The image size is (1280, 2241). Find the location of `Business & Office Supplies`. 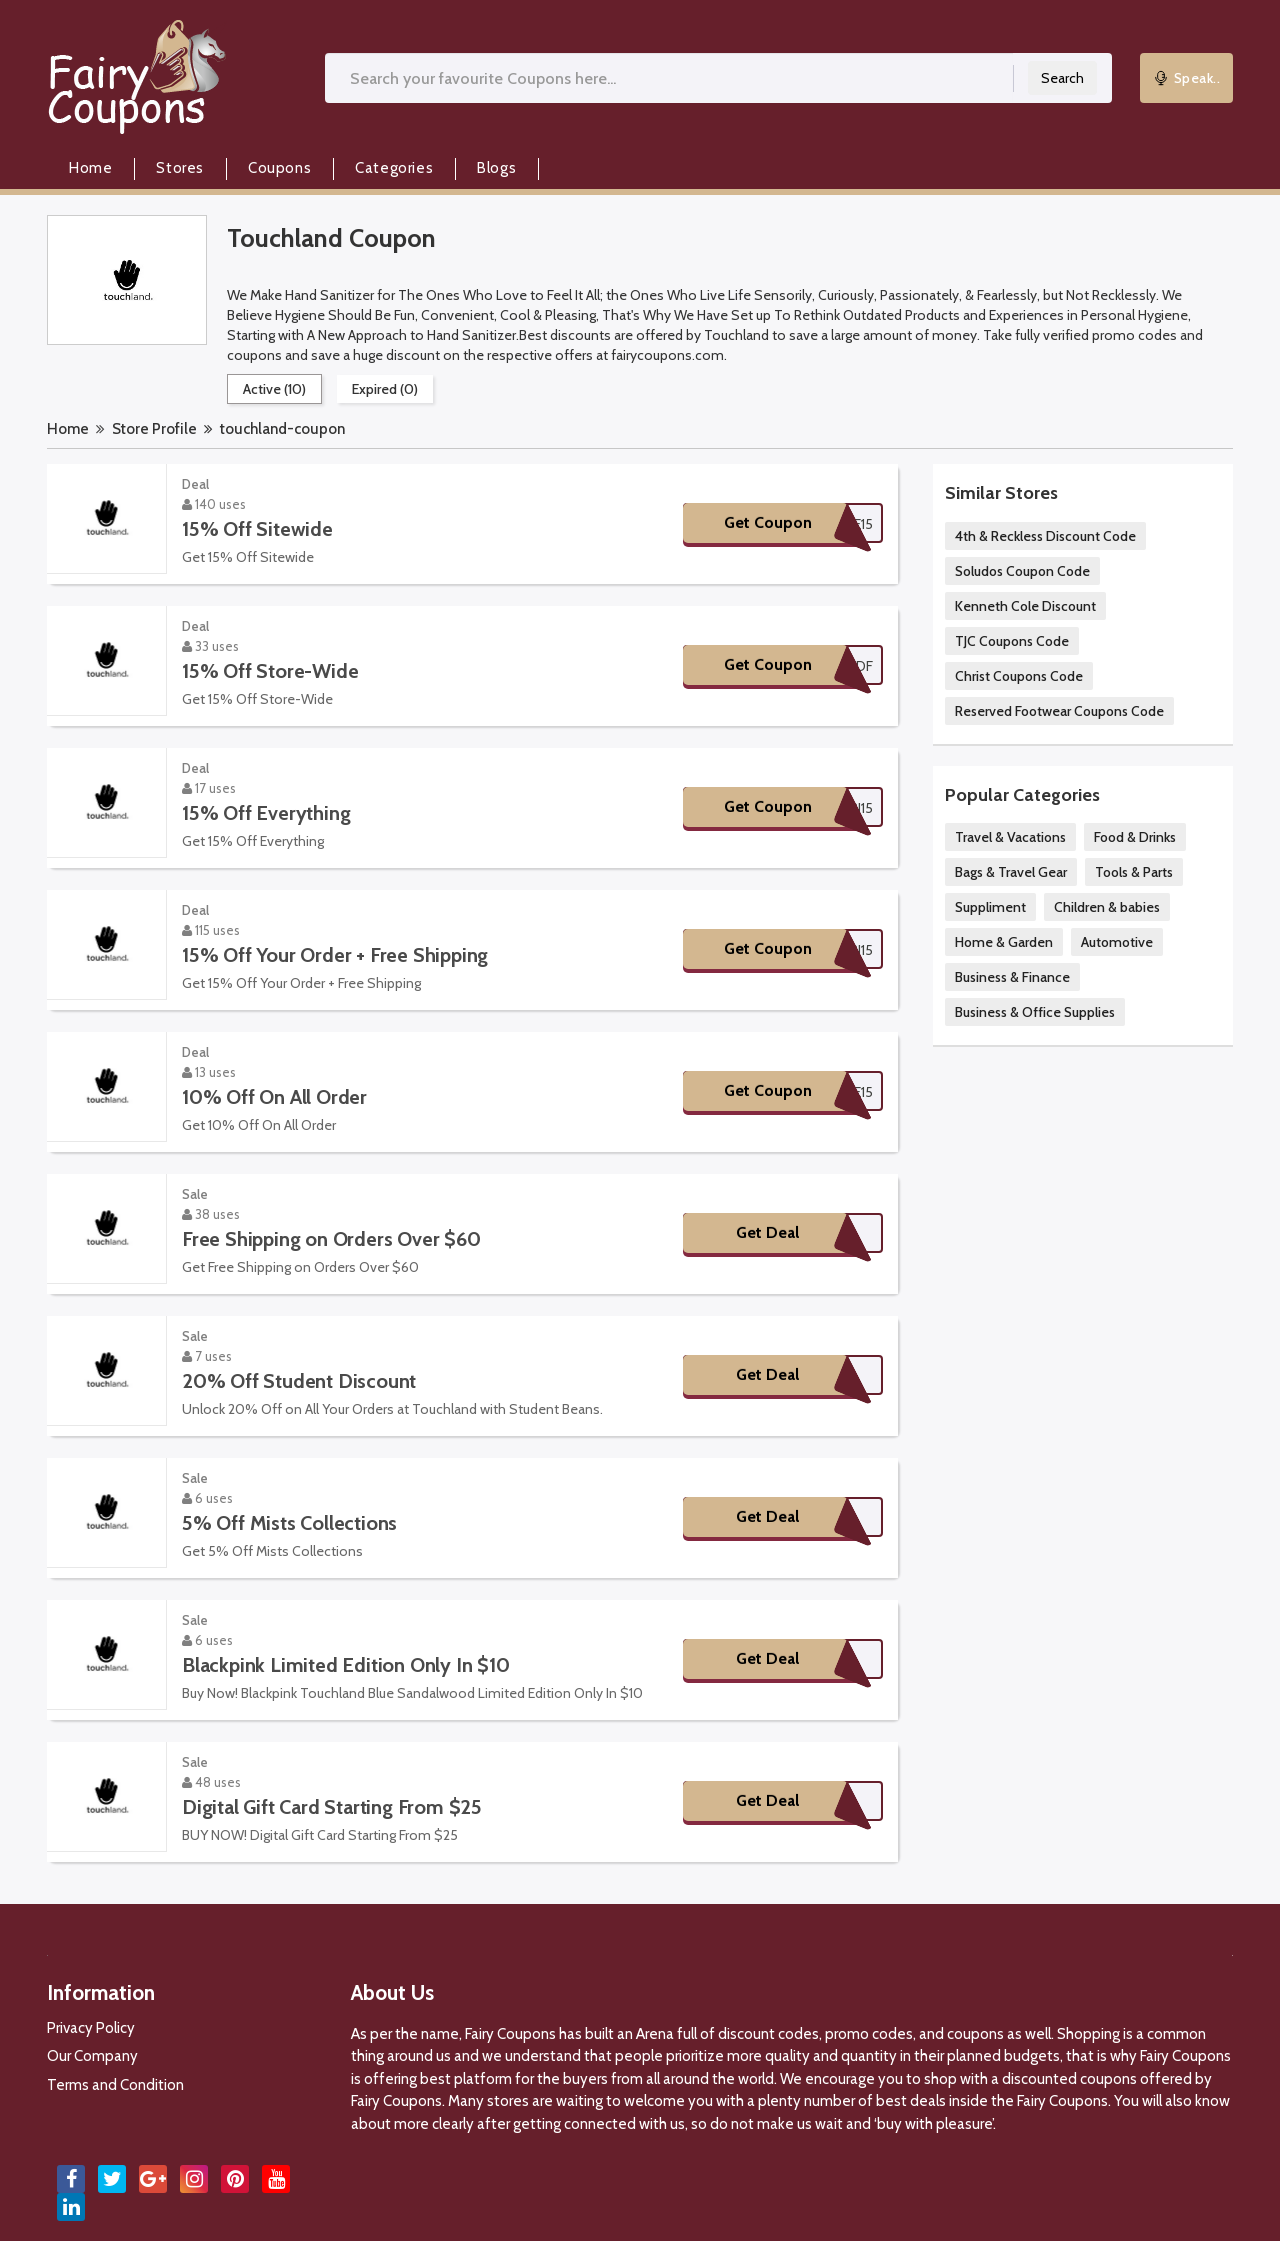

Business & Office Supplies is located at coordinates (1035, 1012).